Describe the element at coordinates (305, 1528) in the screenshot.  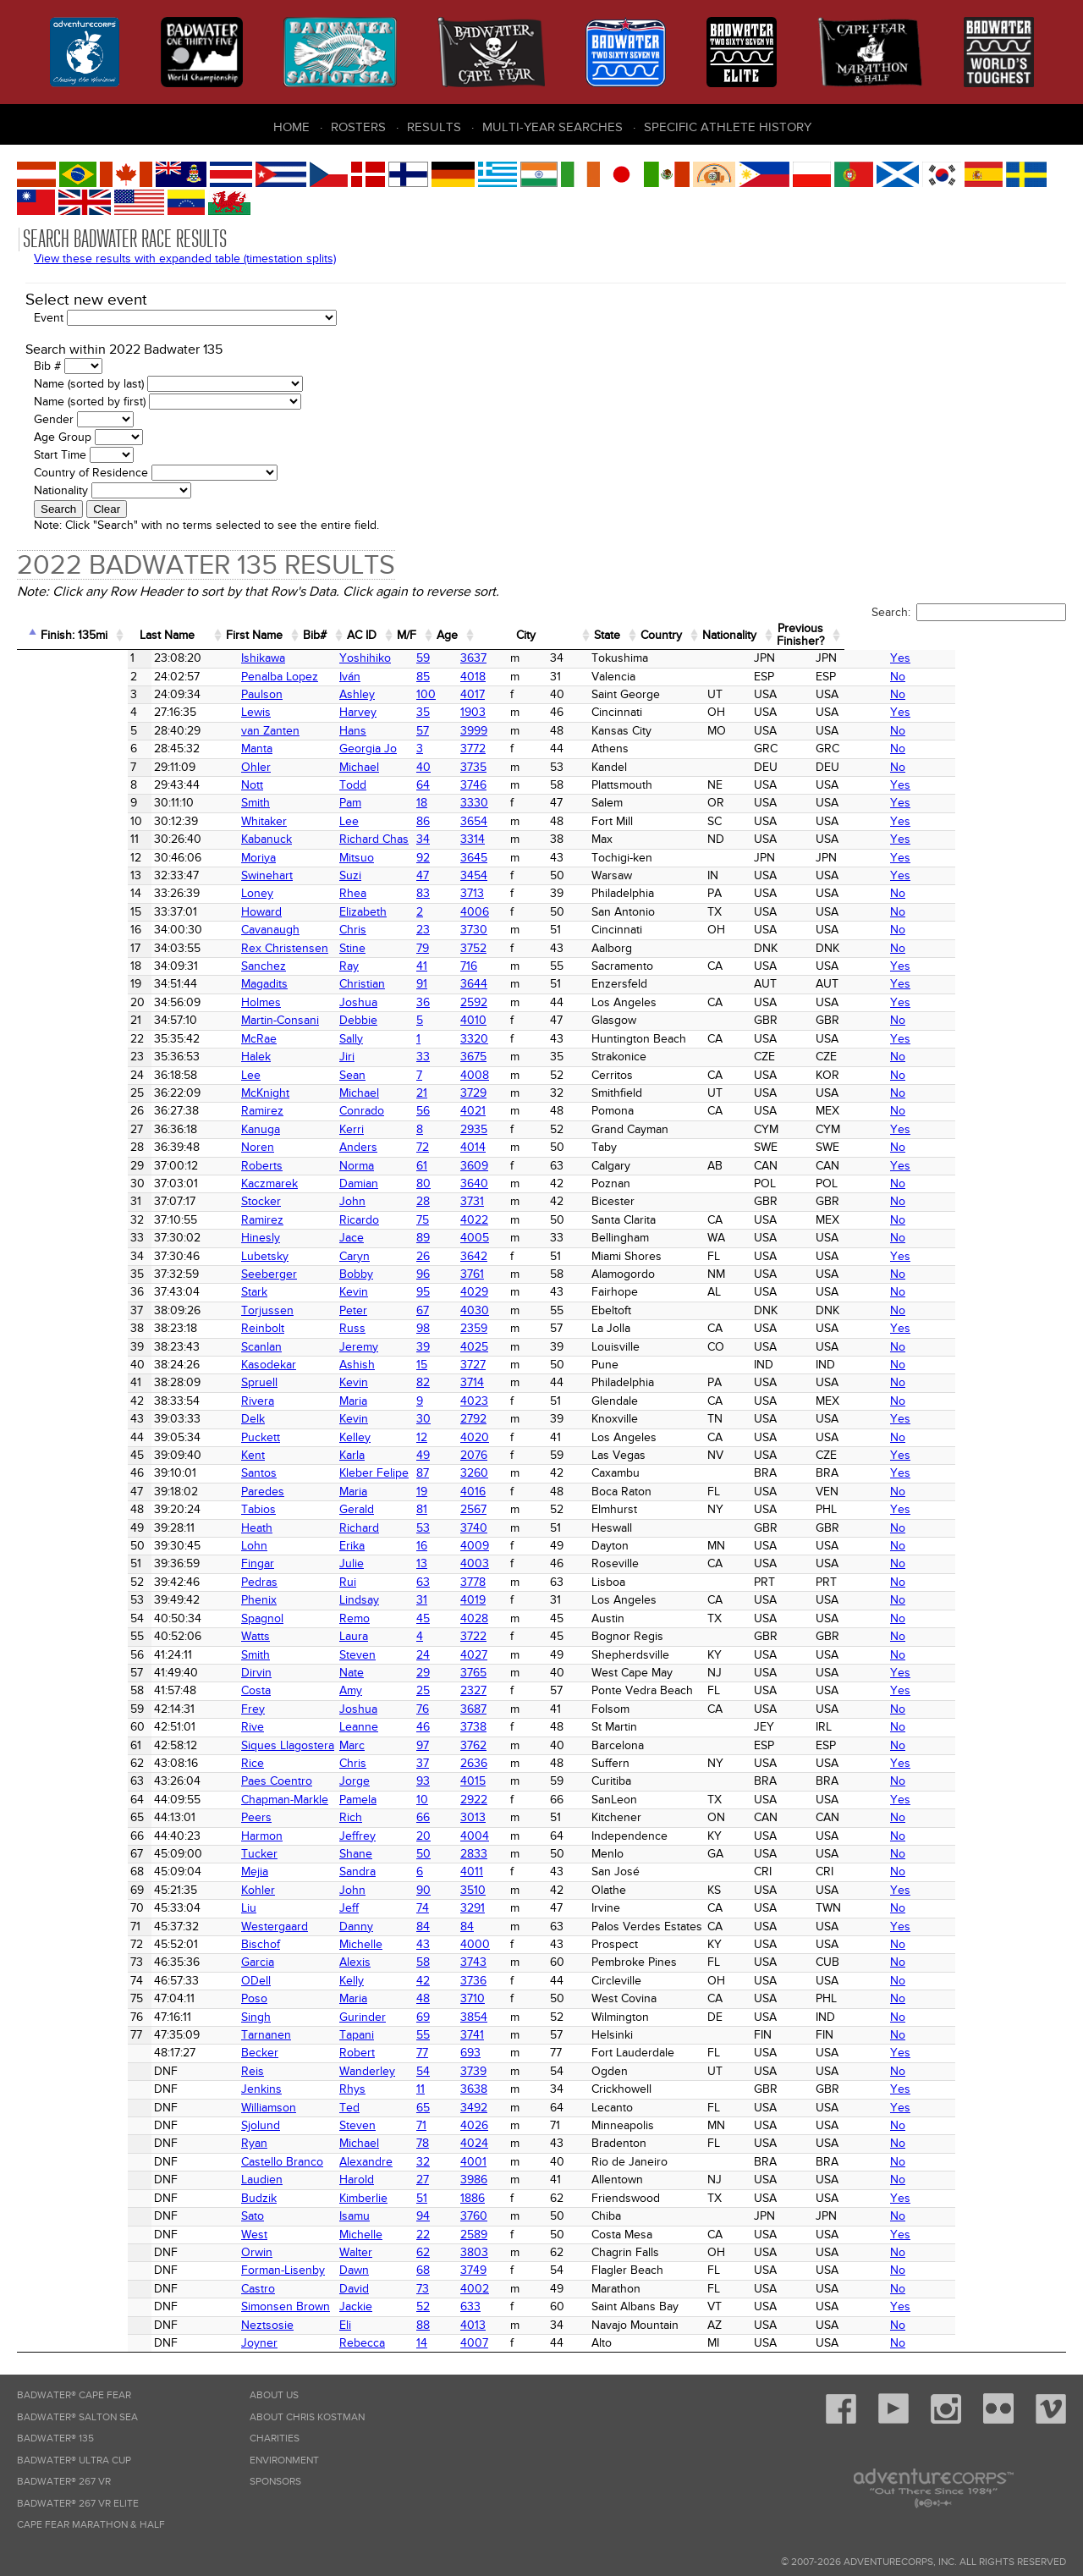
I see `Richard` at that location.